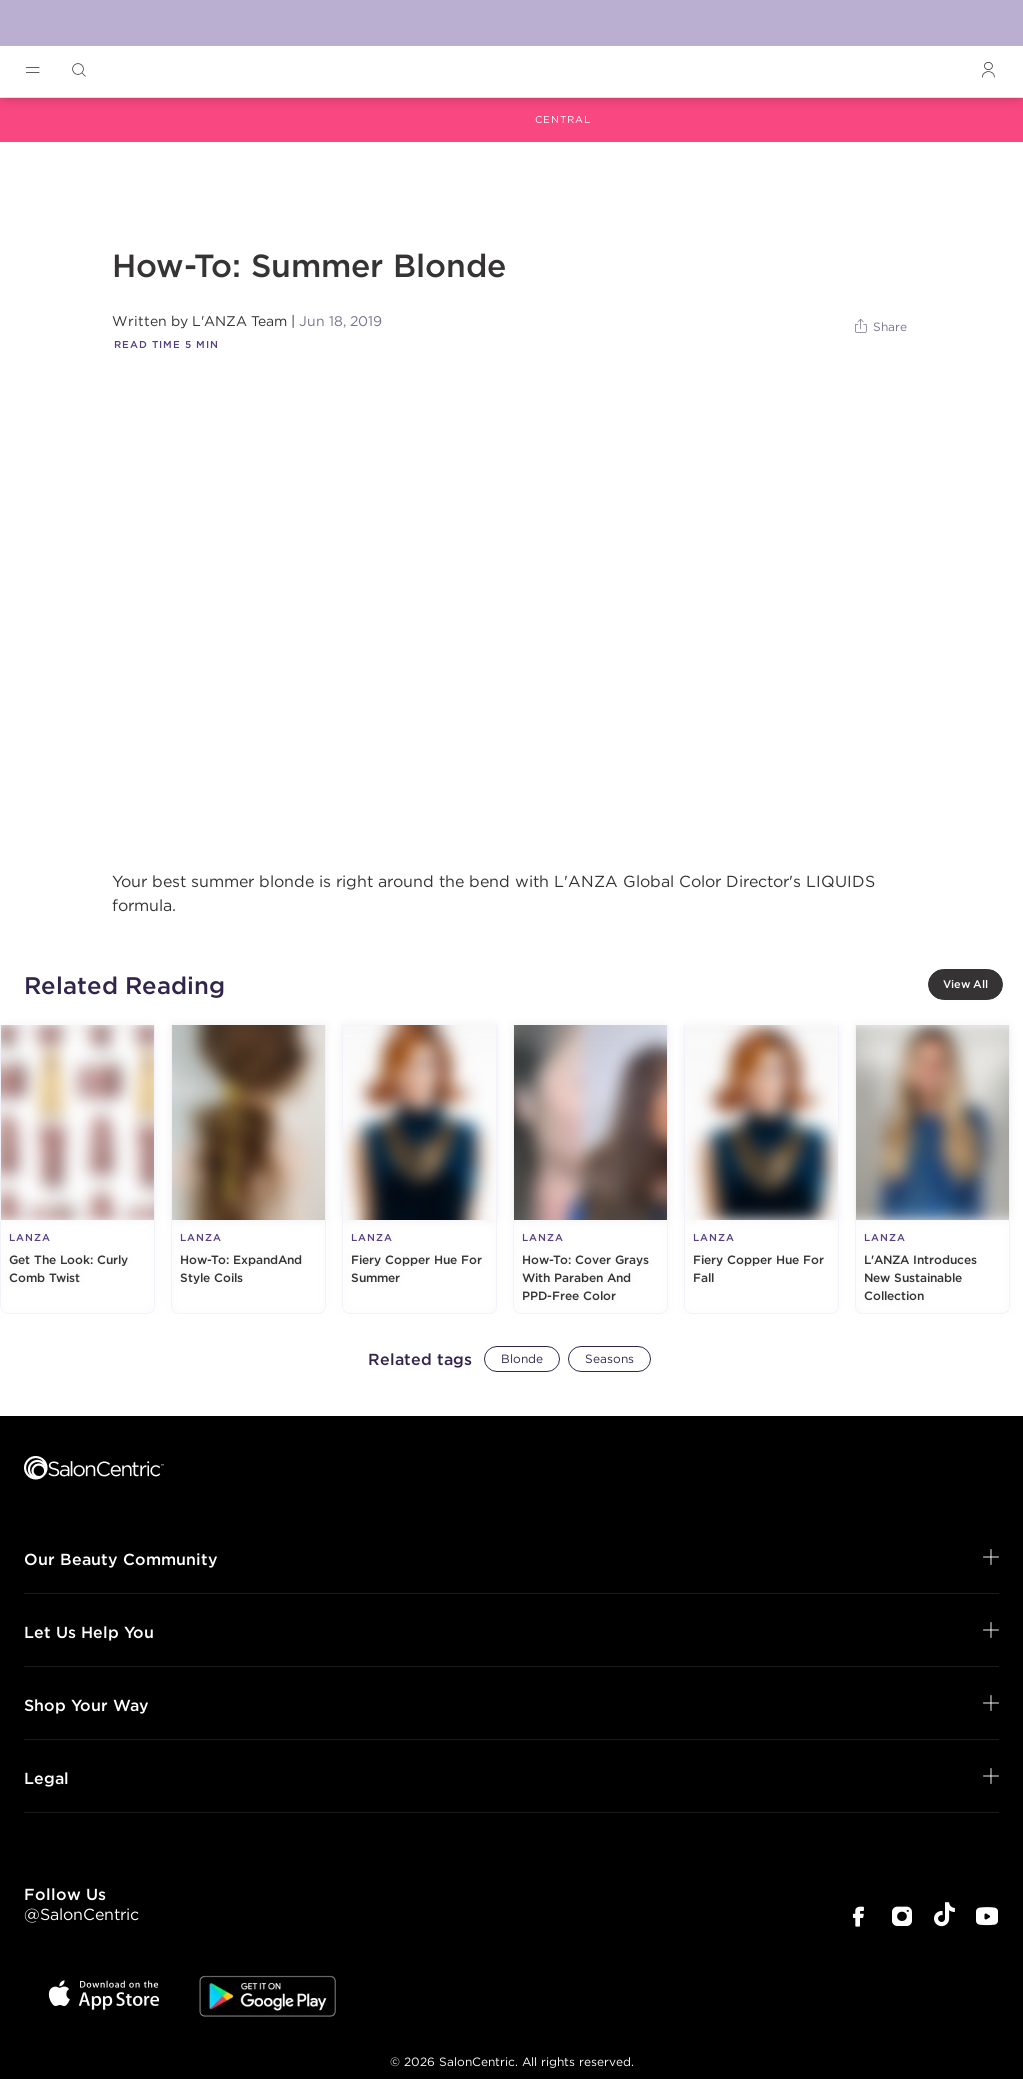 The height and width of the screenshot is (2079, 1023). I want to click on [Fiery Copper Hue For Fall], so click(761, 1169).